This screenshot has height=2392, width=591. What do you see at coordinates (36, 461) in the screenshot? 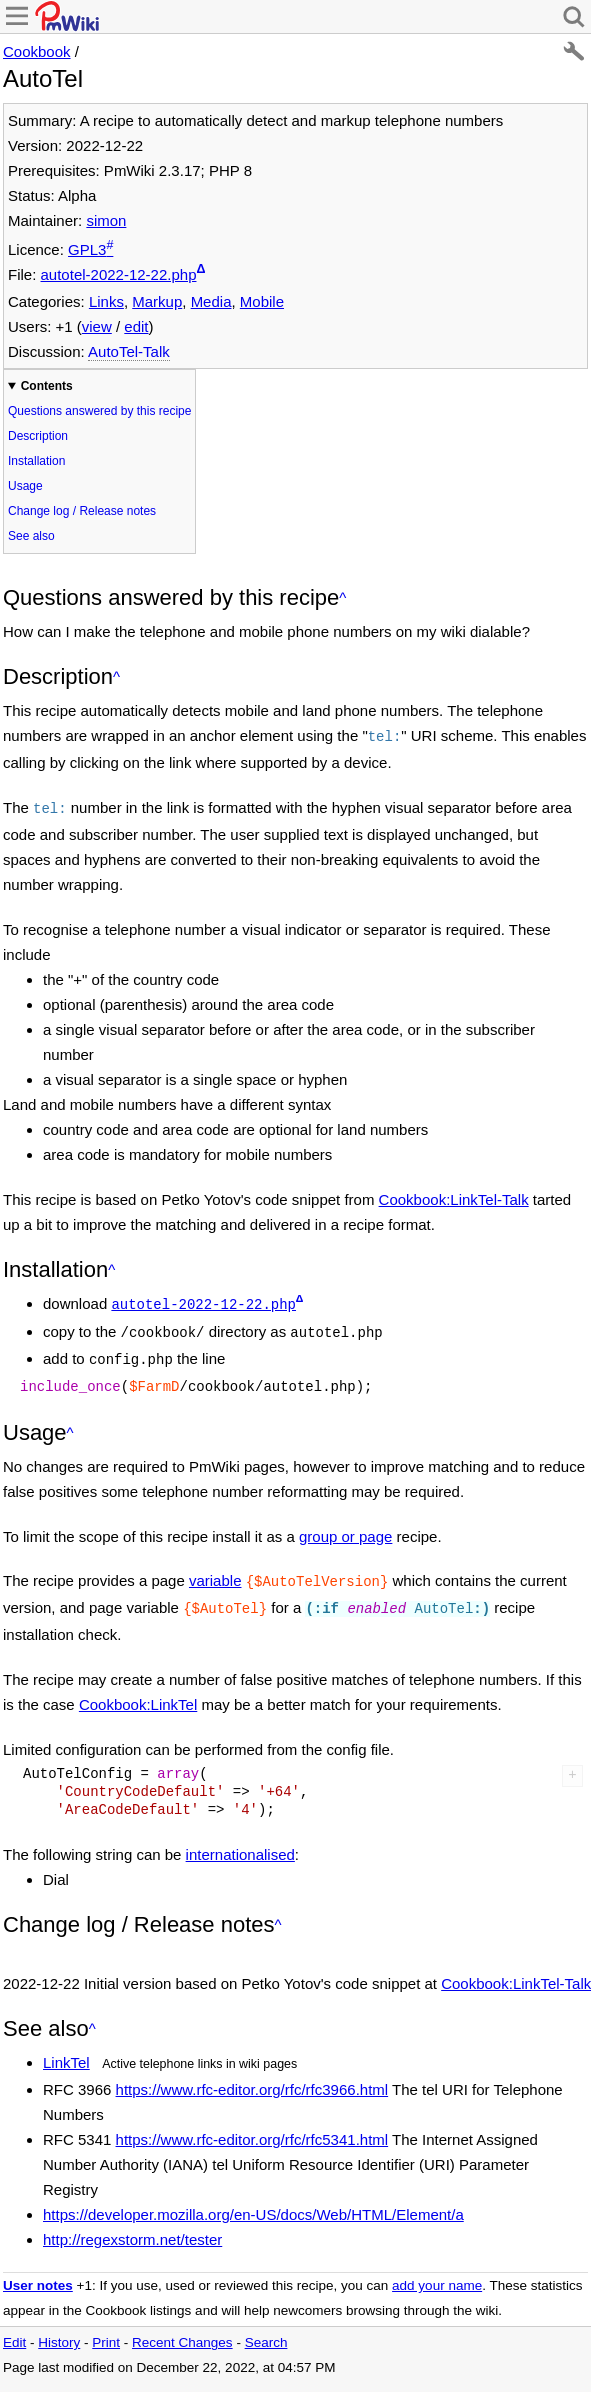
I see `Installation` at bounding box center [36, 461].